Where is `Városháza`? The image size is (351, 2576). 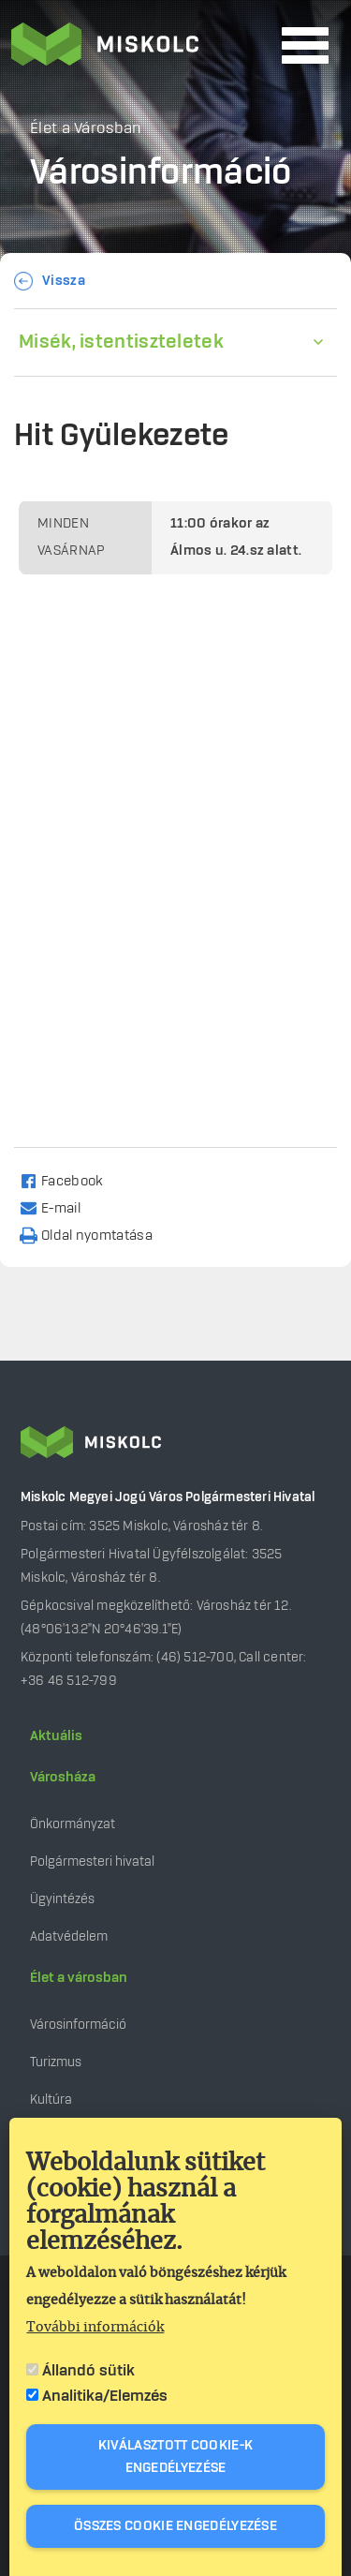
Városháza is located at coordinates (62, 1777).